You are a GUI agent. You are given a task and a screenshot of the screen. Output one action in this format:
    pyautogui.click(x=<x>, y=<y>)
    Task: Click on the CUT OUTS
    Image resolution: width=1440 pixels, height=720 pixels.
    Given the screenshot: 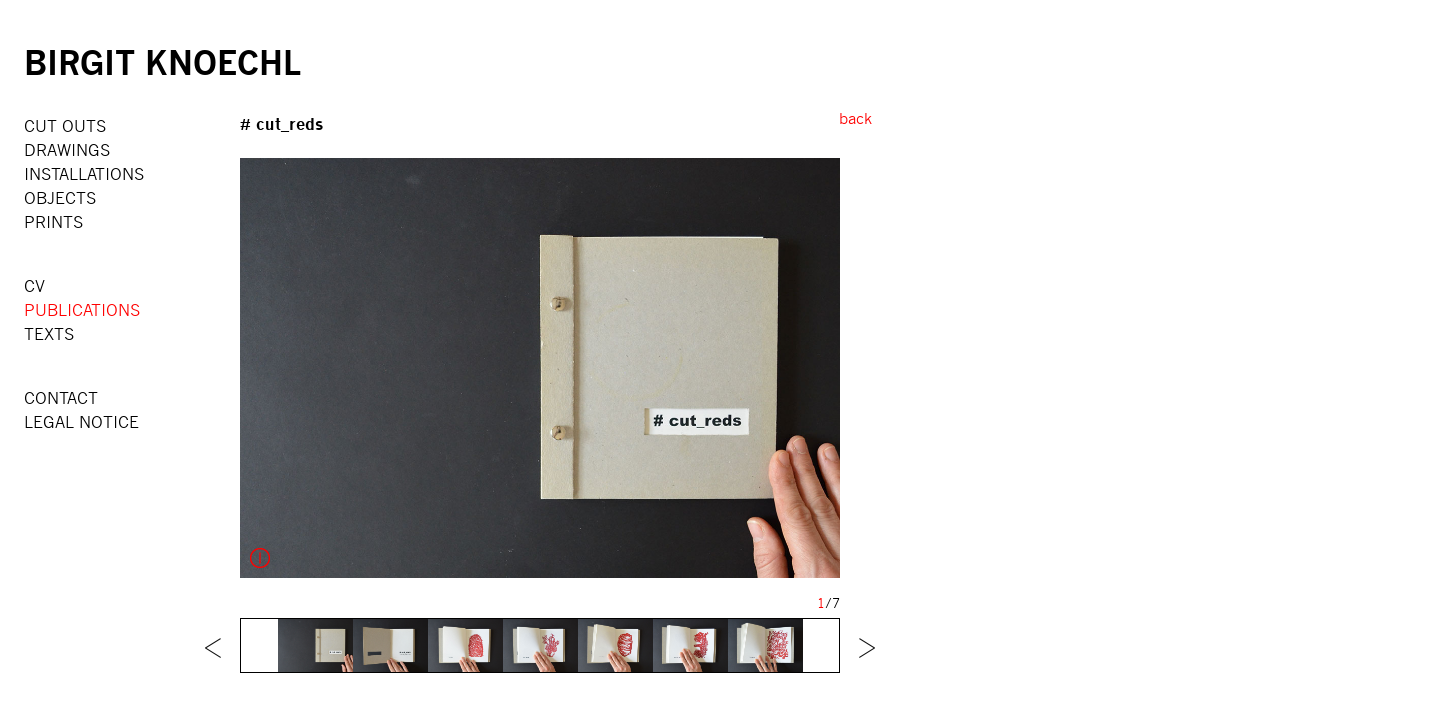 What is the action you would take?
    pyautogui.click(x=65, y=125)
    